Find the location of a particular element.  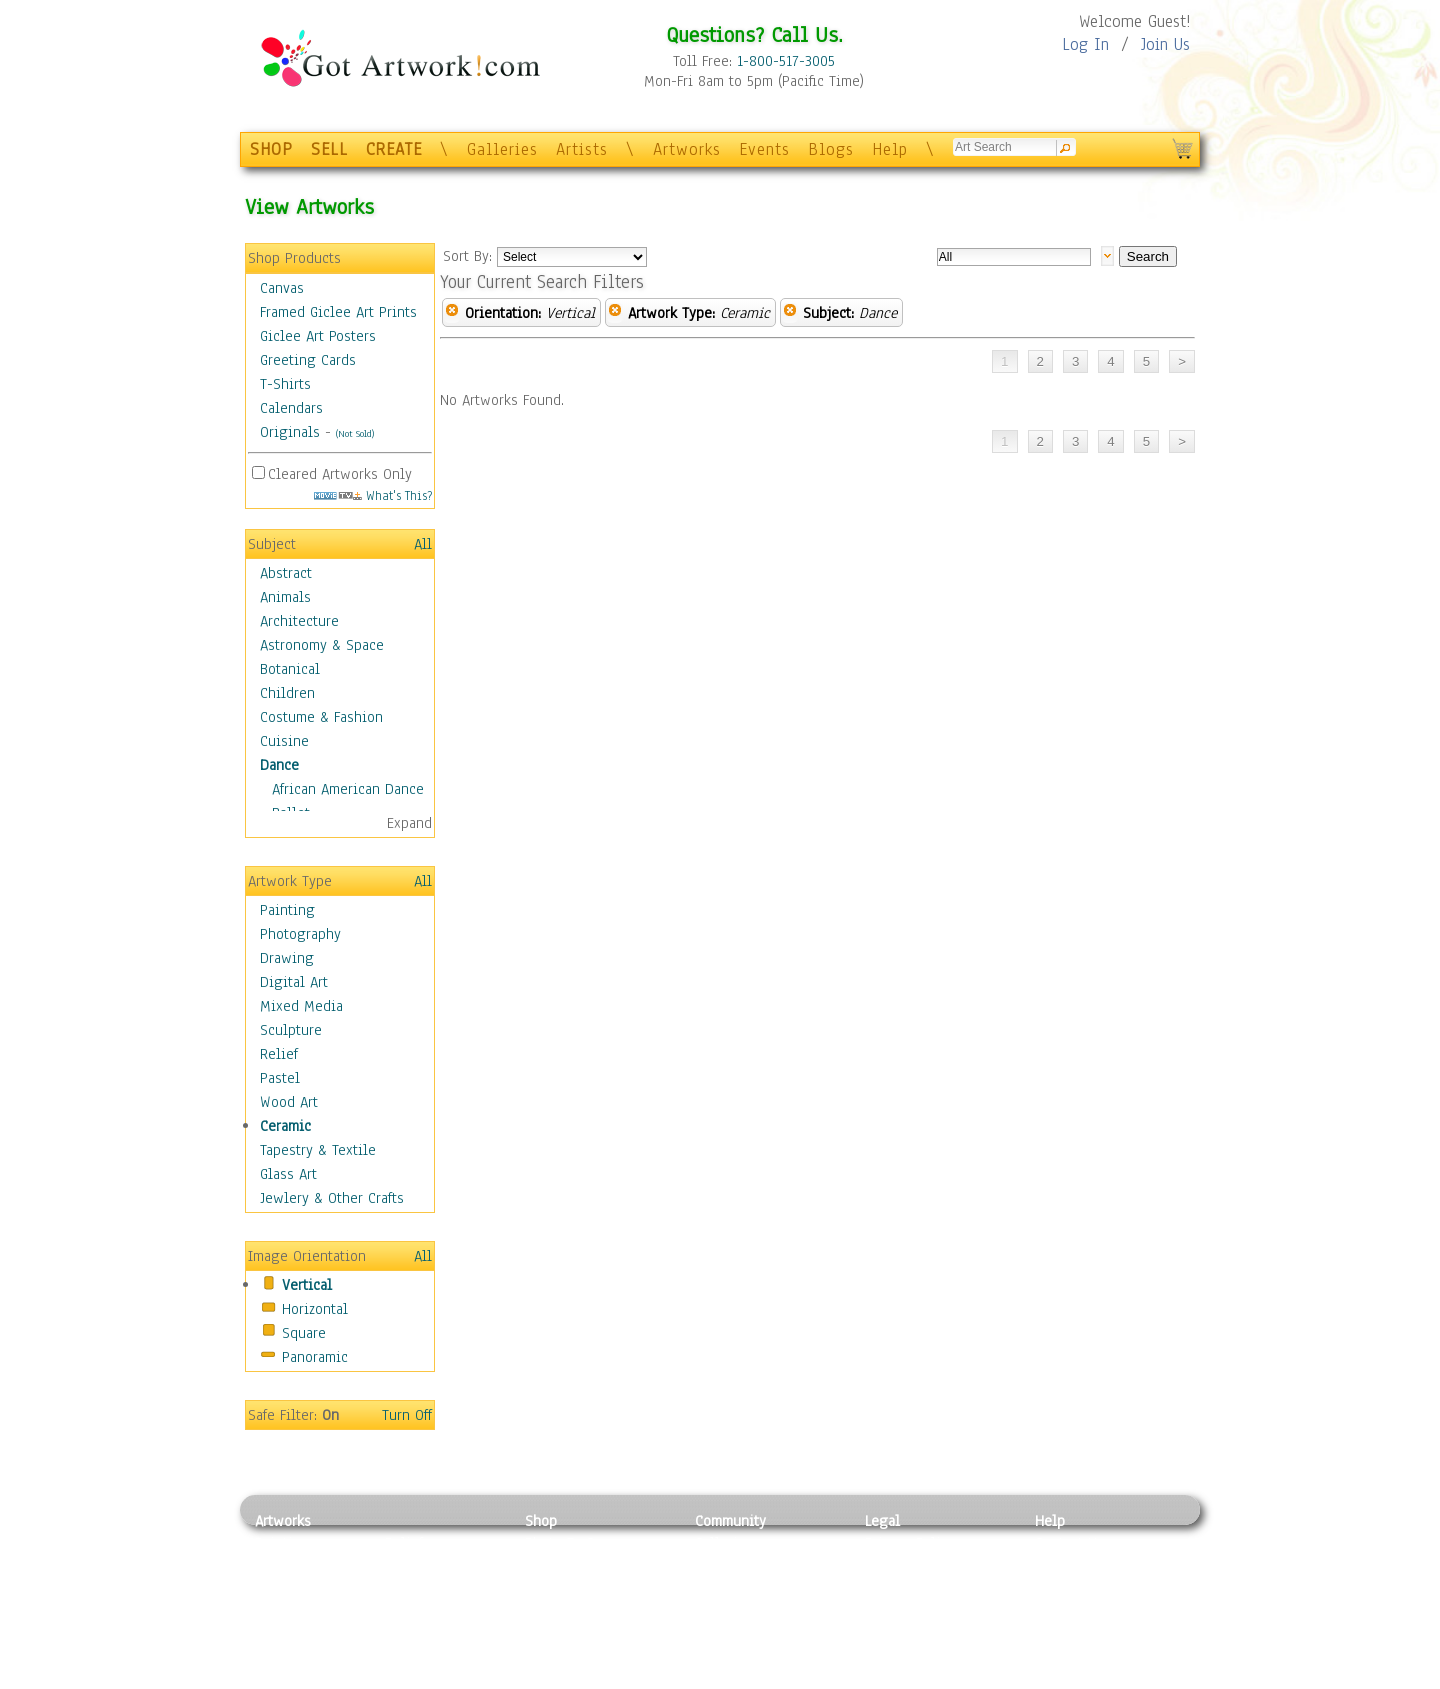

Relief is located at coordinates (279, 1054).